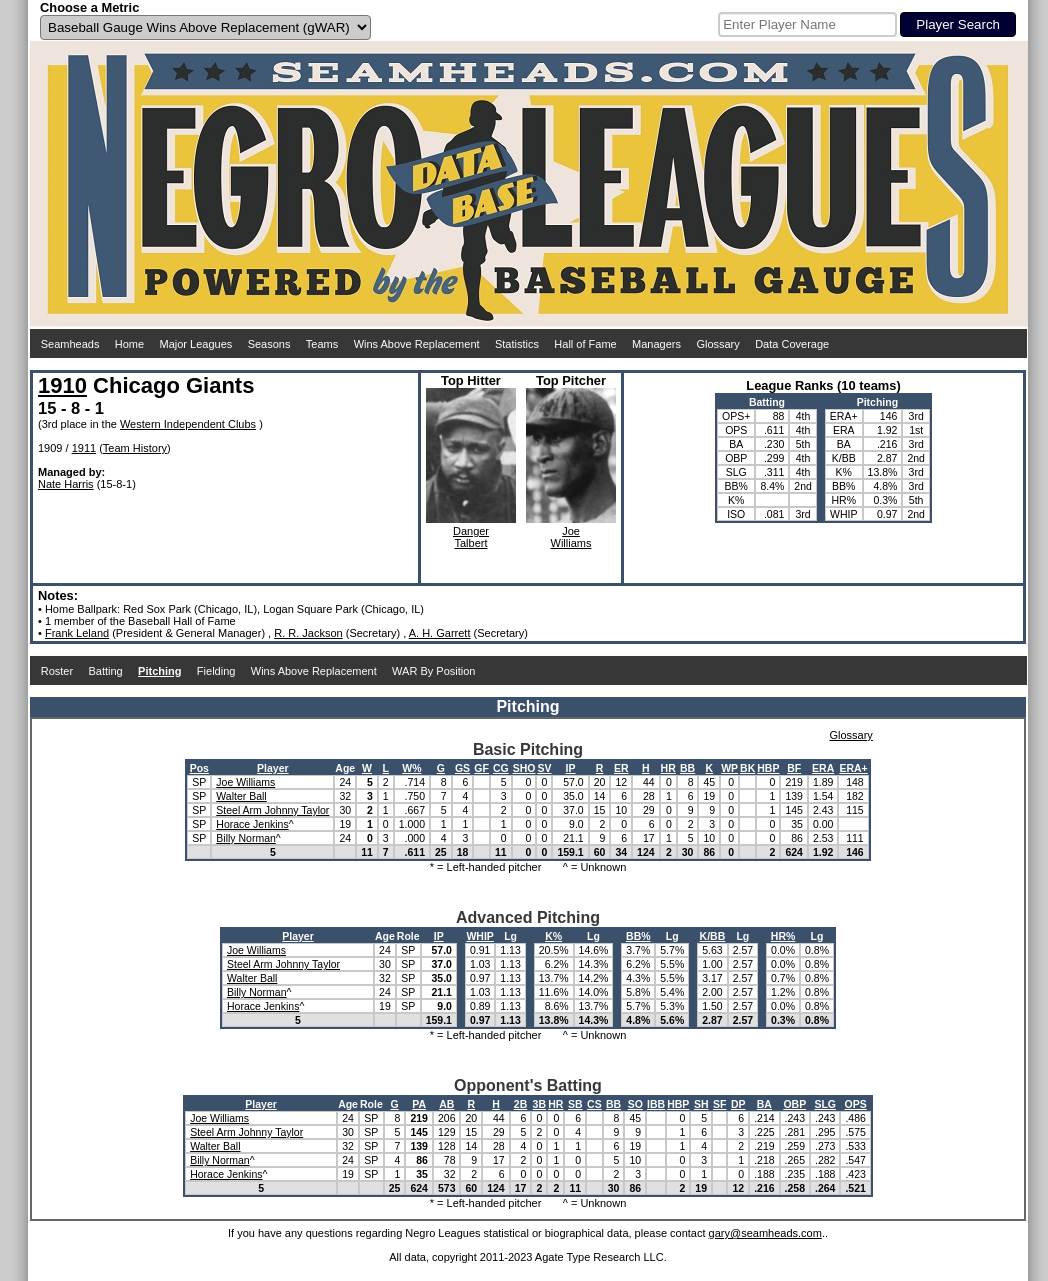  What do you see at coordinates (656, 1104) in the screenshot?
I see `IBB` at bounding box center [656, 1104].